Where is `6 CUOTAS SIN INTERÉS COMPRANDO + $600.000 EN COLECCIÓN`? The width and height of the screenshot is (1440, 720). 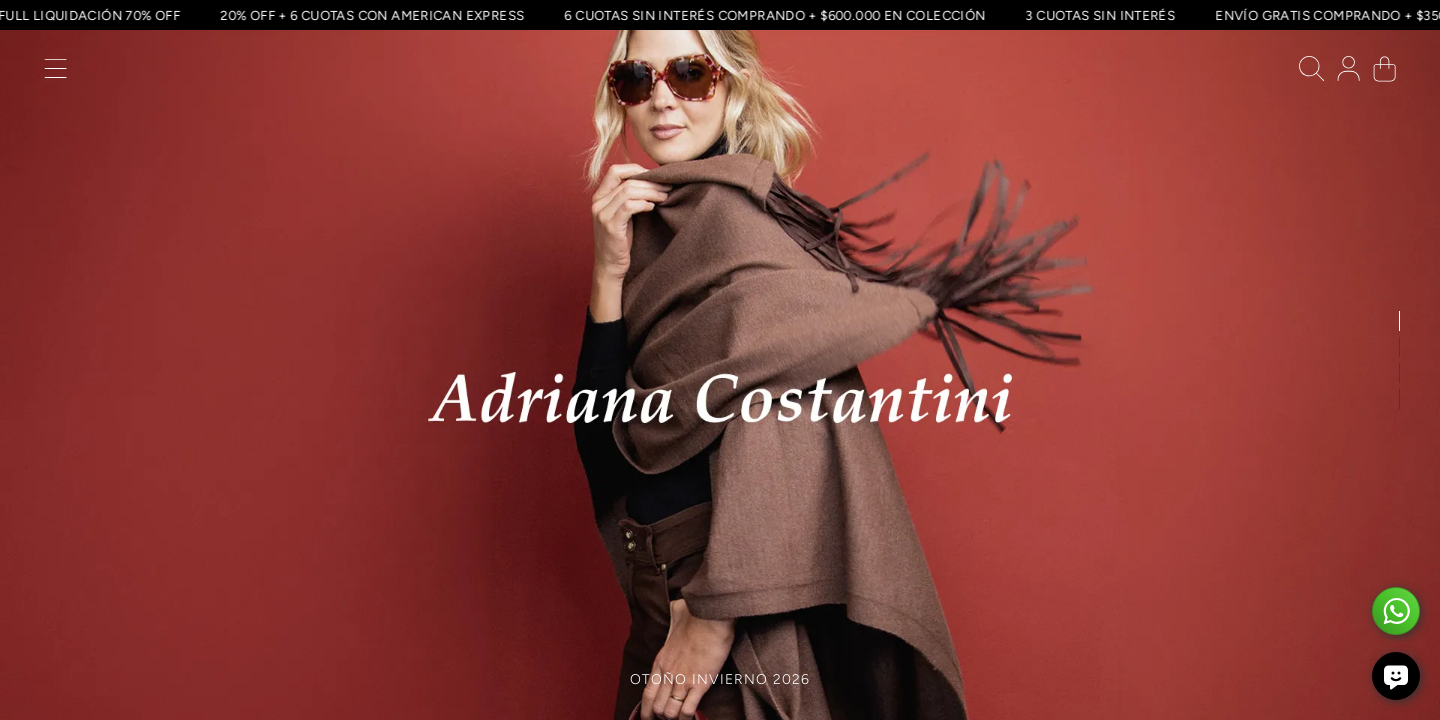 6 CUOTAS SIN INTERÉS COMPRANDO + $600.000 EN COLECCIÓN is located at coordinates (772, 15).